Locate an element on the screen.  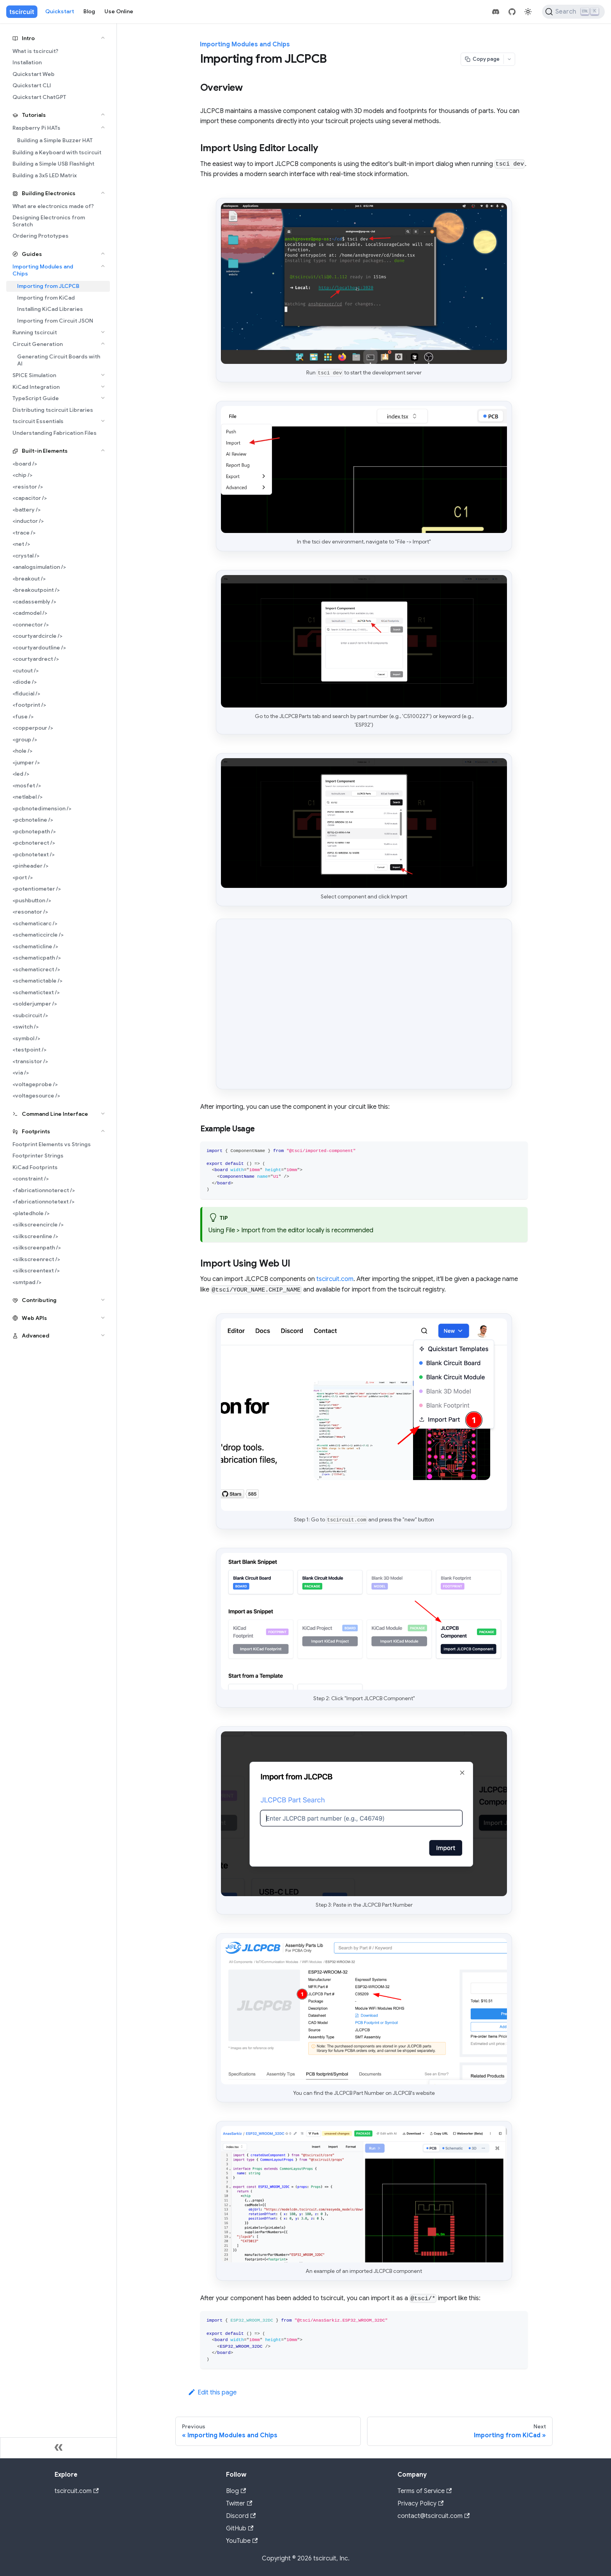
<copperpour /> is located at coordinates (32, 727).